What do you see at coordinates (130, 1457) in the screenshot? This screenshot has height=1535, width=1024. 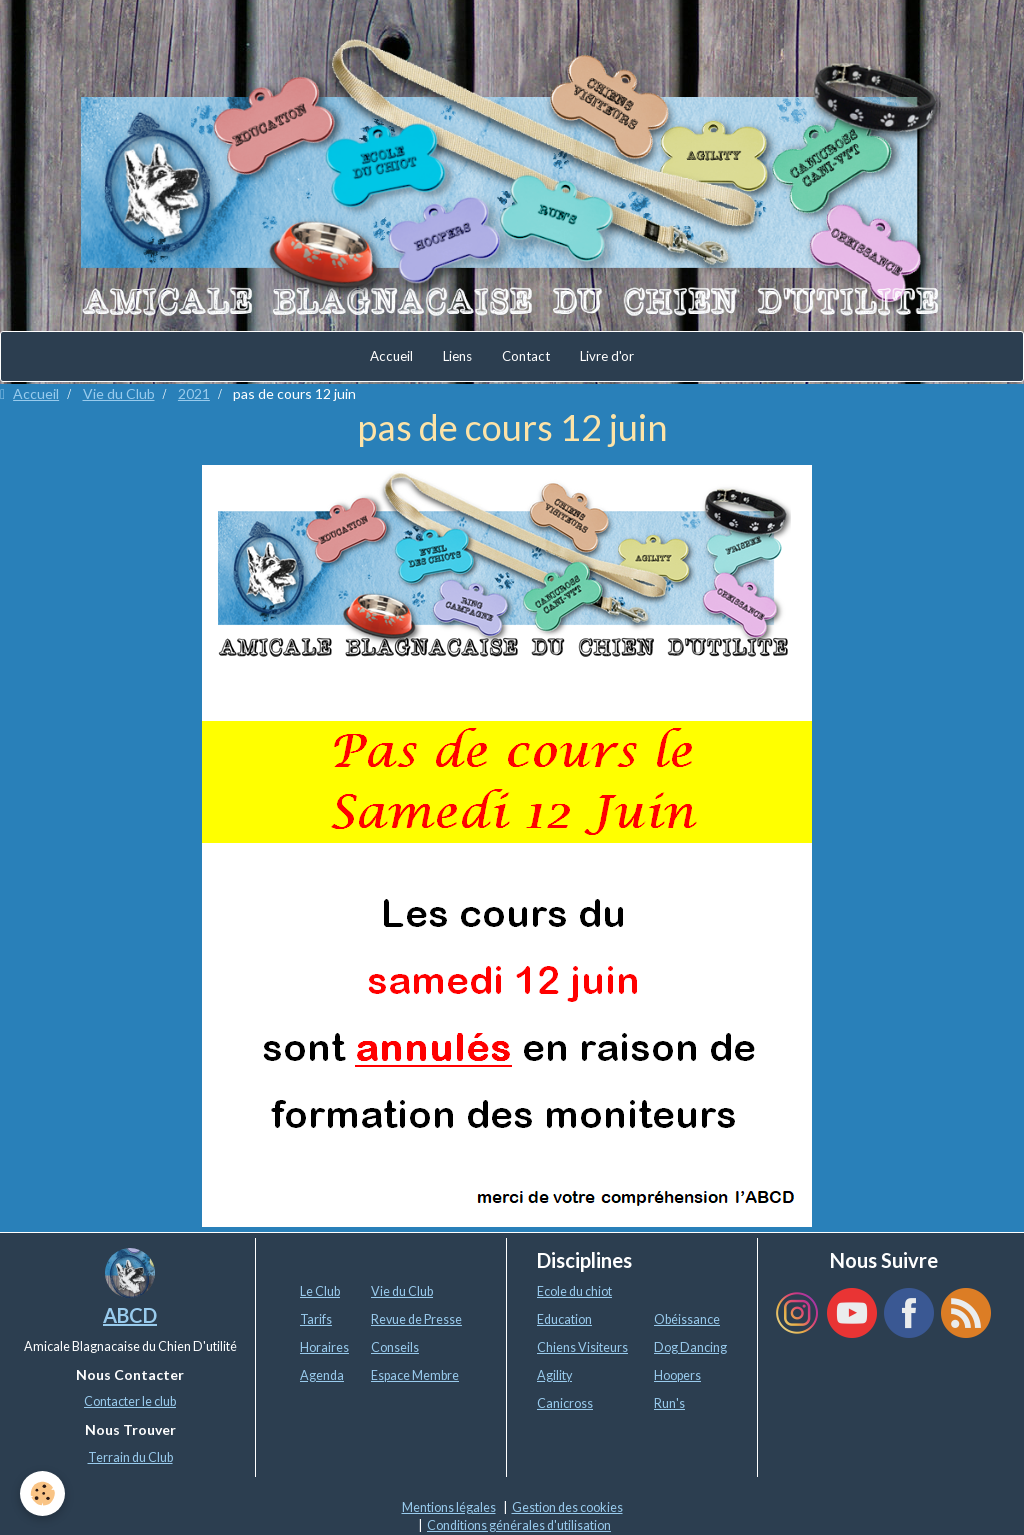 I see `Terrain du Club` at bounding box center [130, 1457].